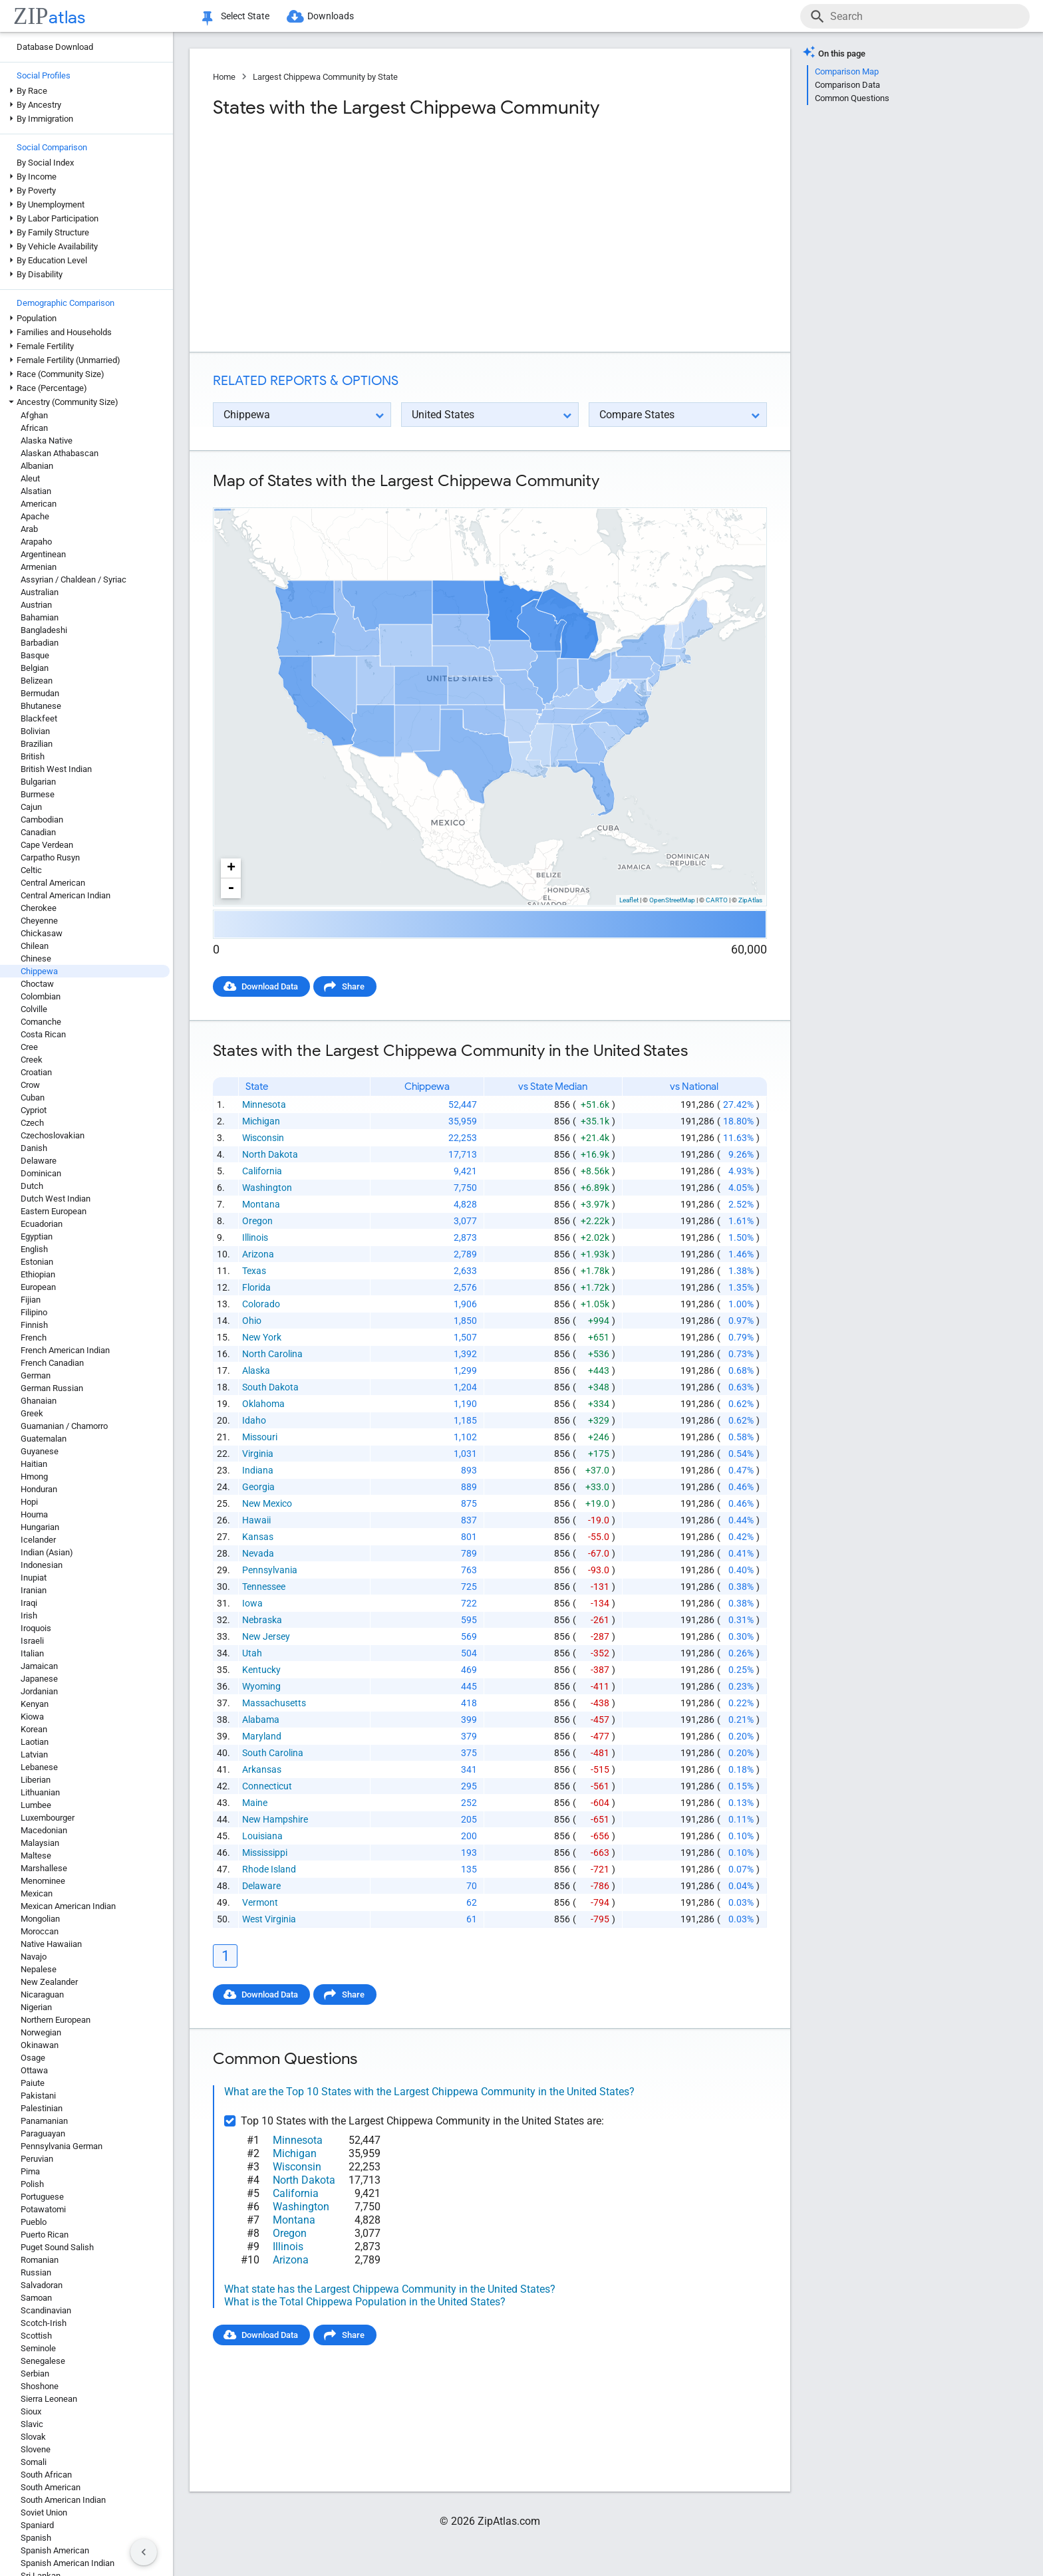 This screenshot has height=2576, width=1043. Describe the element at coordinates (37, 1236) in the screenshot. I see `Egyptian` at that location.